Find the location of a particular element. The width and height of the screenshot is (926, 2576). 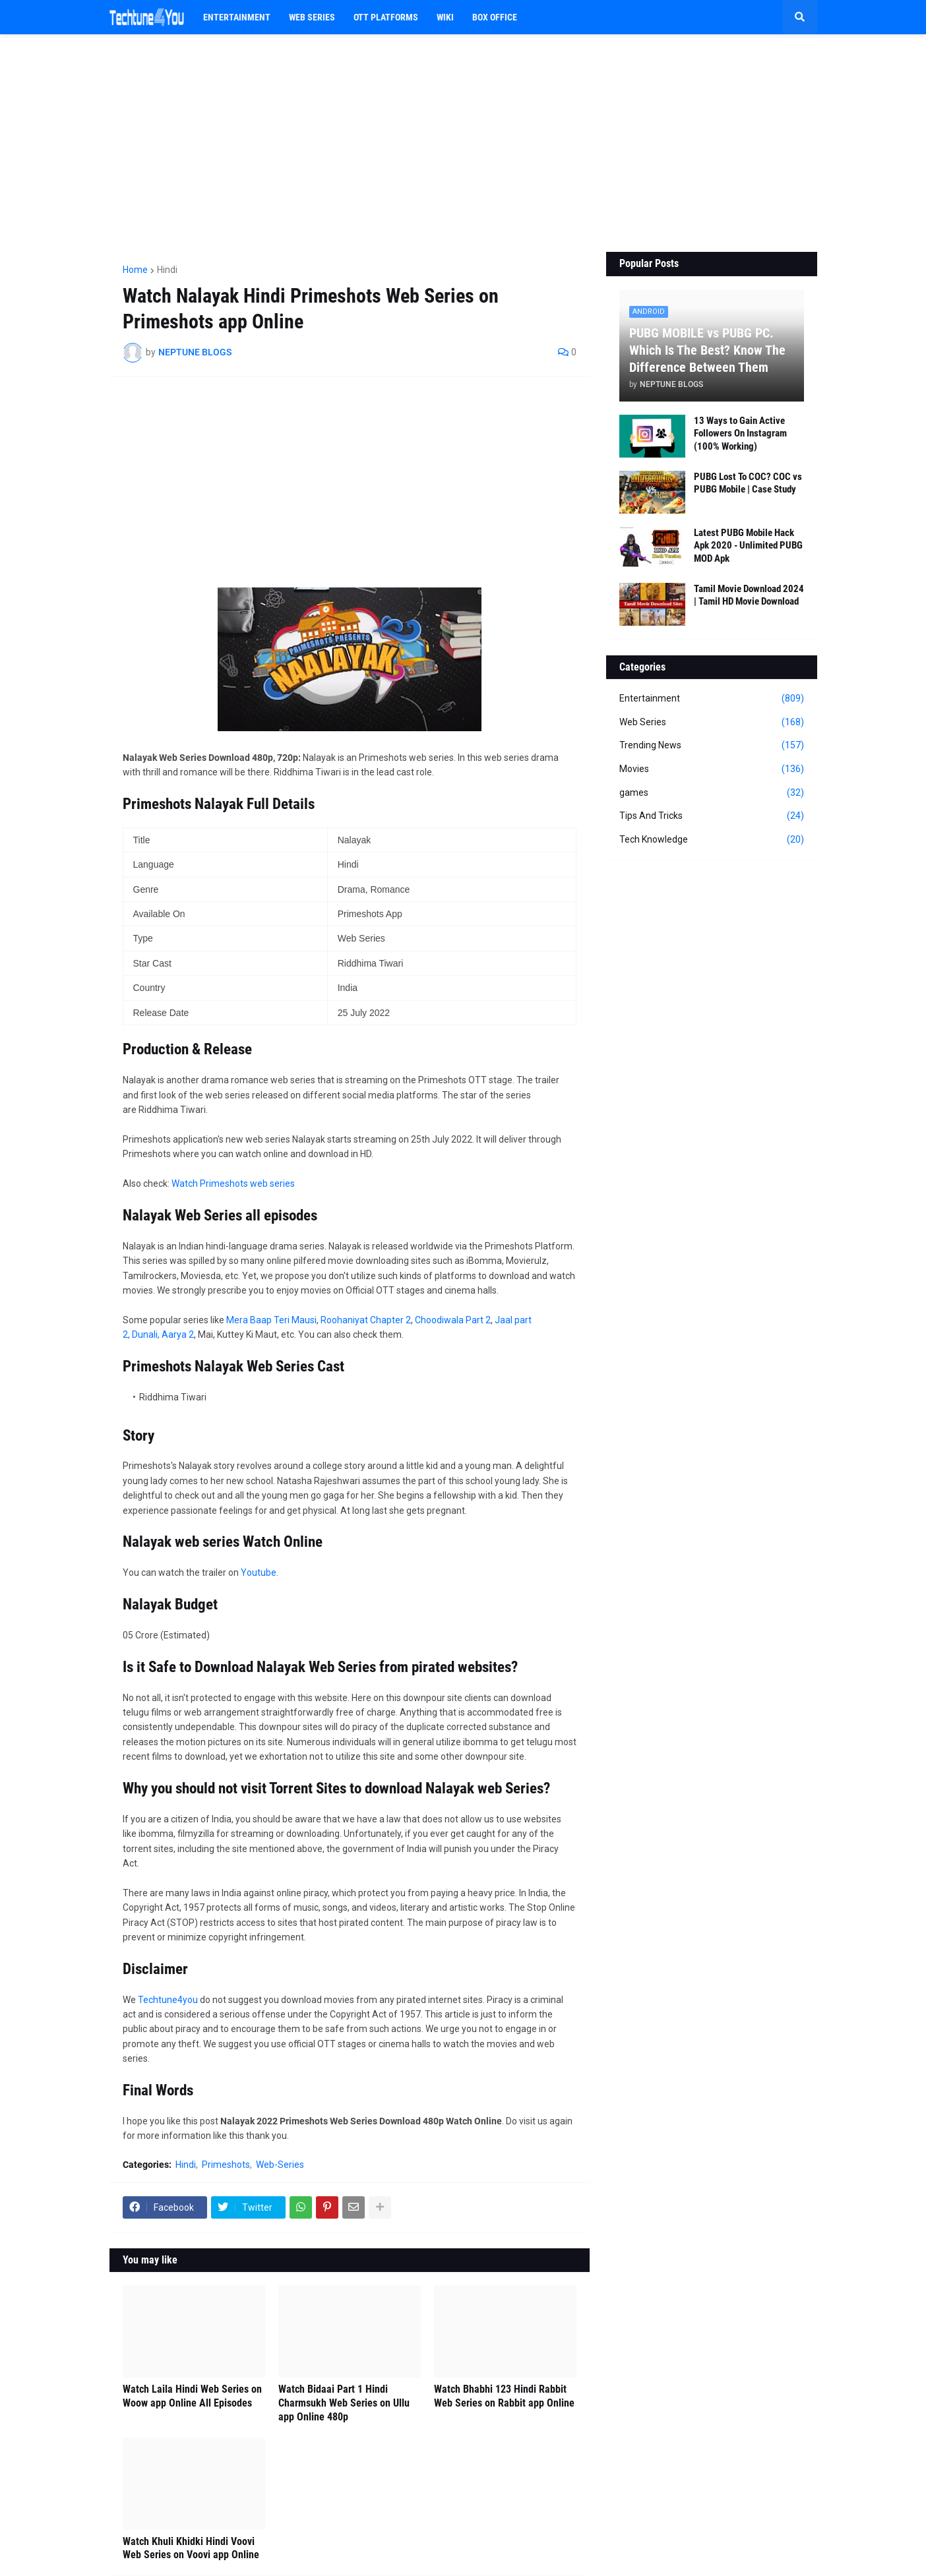

13 Ways to Gain Active Followers On Instagram (100% Working) is located at coordinates (740, 433).